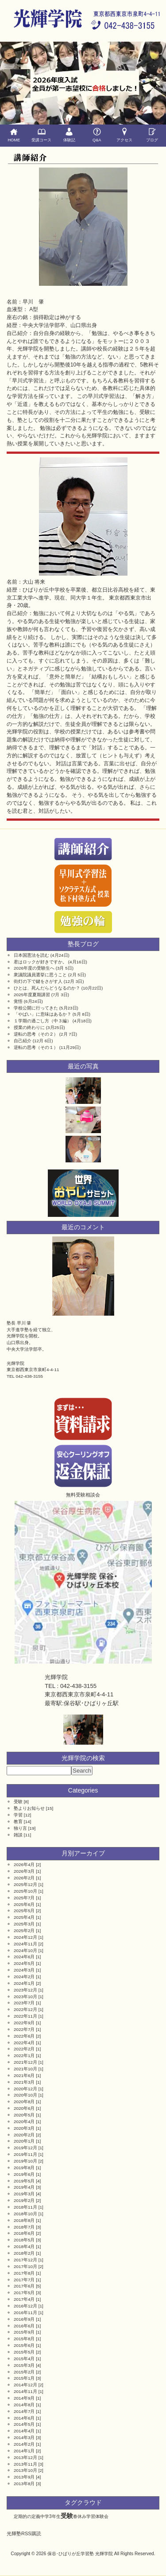 Image resolution: width=166 pixels, height=2576 pixels. I want to click on 2019年2月, so click(24, 2200).